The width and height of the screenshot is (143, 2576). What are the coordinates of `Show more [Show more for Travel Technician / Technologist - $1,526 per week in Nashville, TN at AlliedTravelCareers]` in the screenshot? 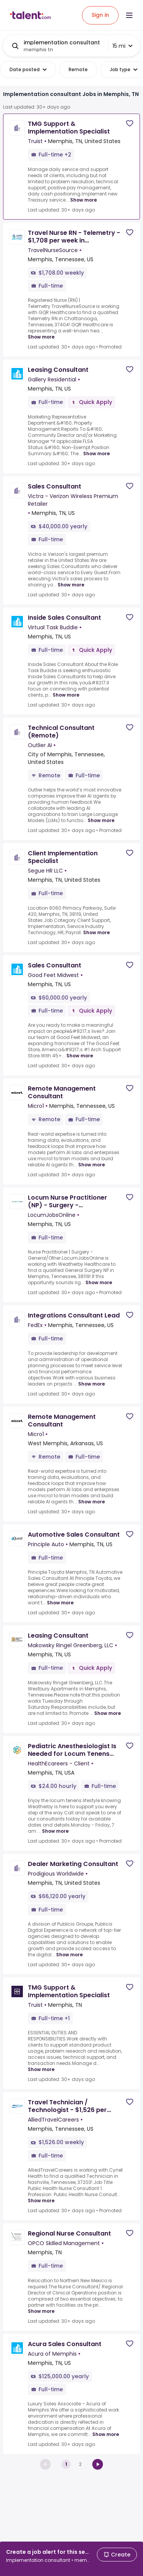 It's located at (41, 2200).